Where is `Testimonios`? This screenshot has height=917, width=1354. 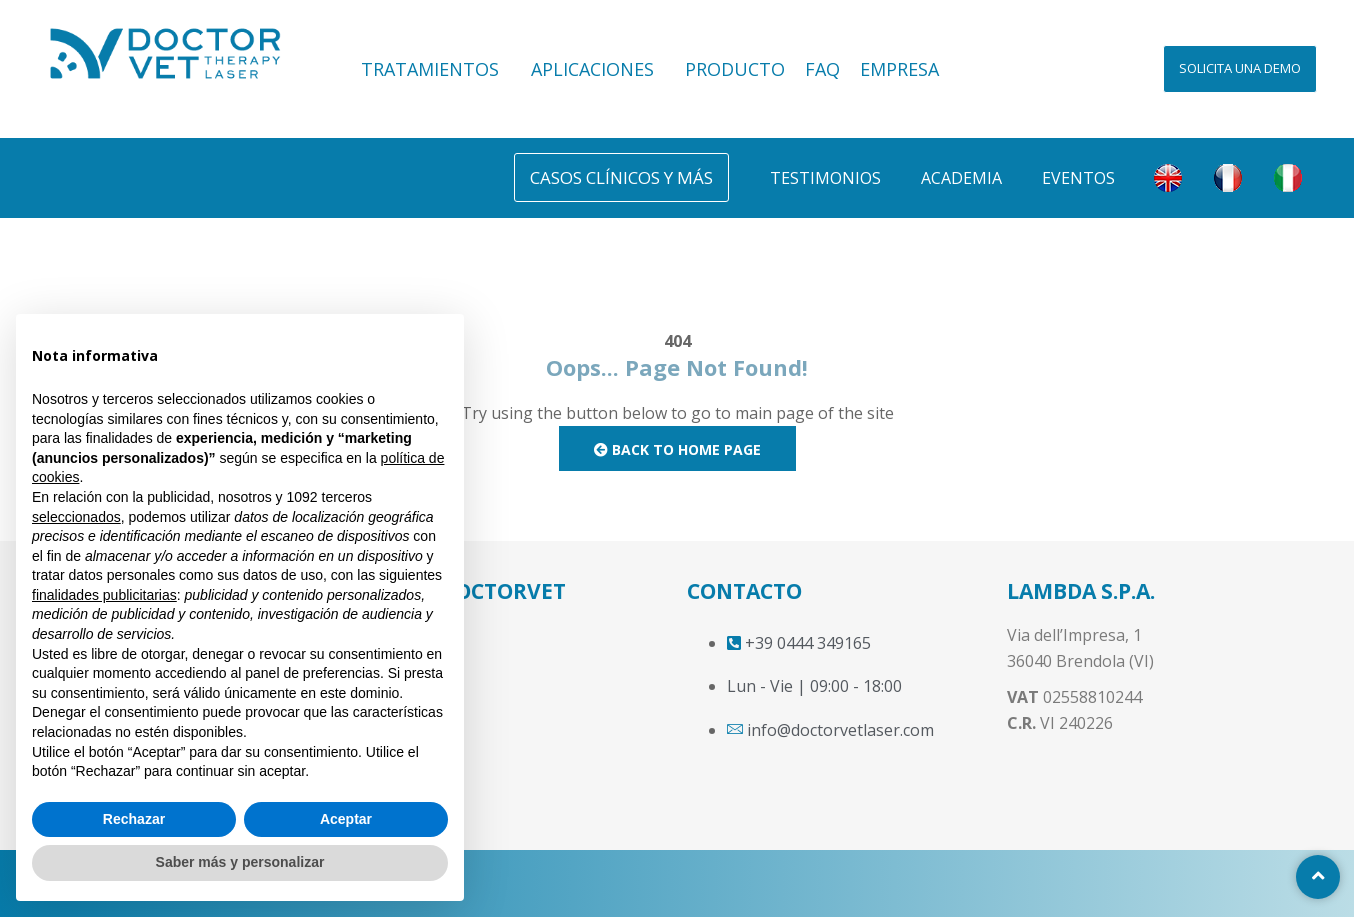
Testimonios is located at coordinates (825, 178).